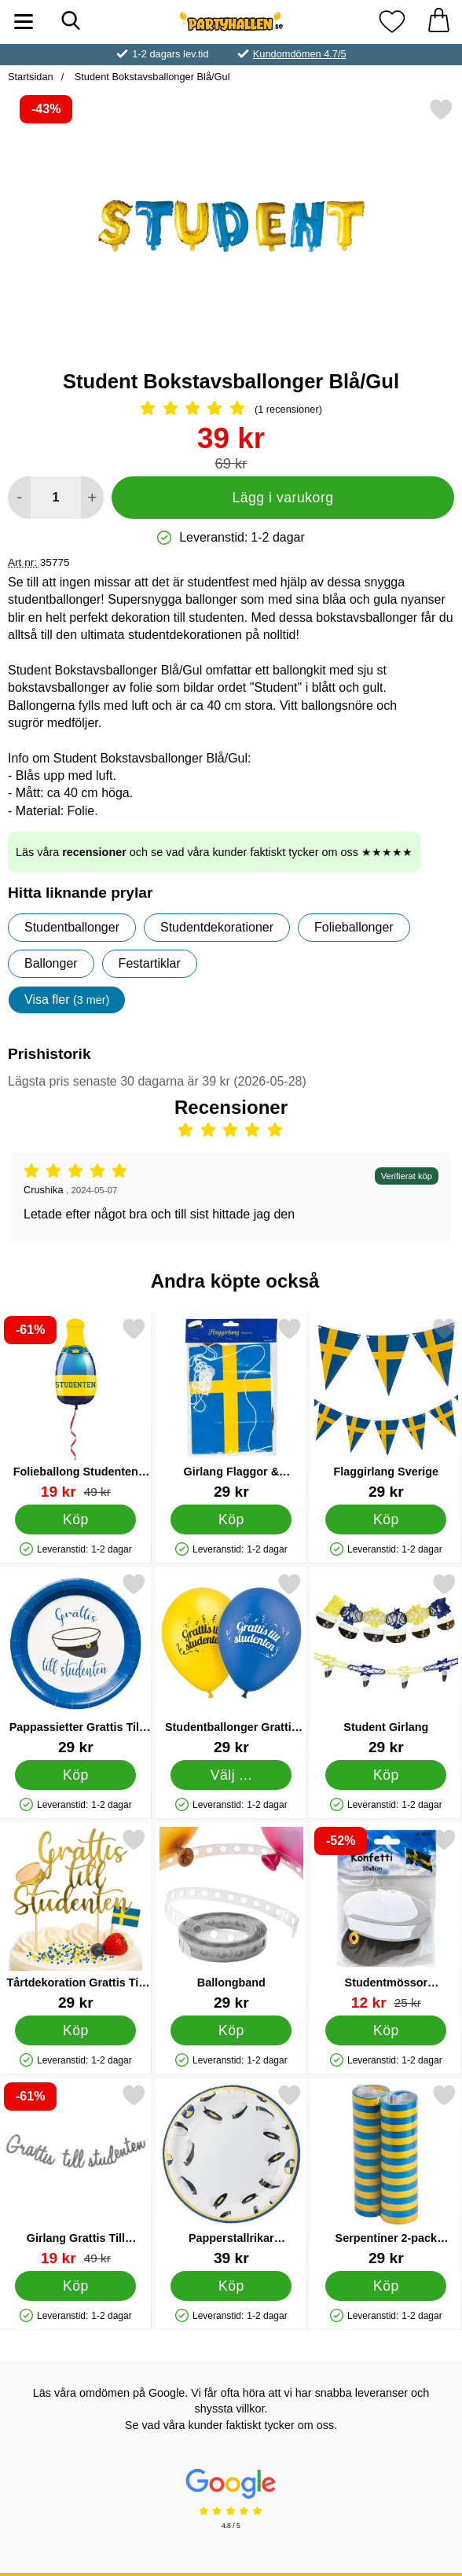 This screenshot has height=2576, width=462. What do you see at coordinates (19, 497) in the screenshot?
I see `[Minska antal att lägga i varukorgen]` at bounding box center [19, 497].